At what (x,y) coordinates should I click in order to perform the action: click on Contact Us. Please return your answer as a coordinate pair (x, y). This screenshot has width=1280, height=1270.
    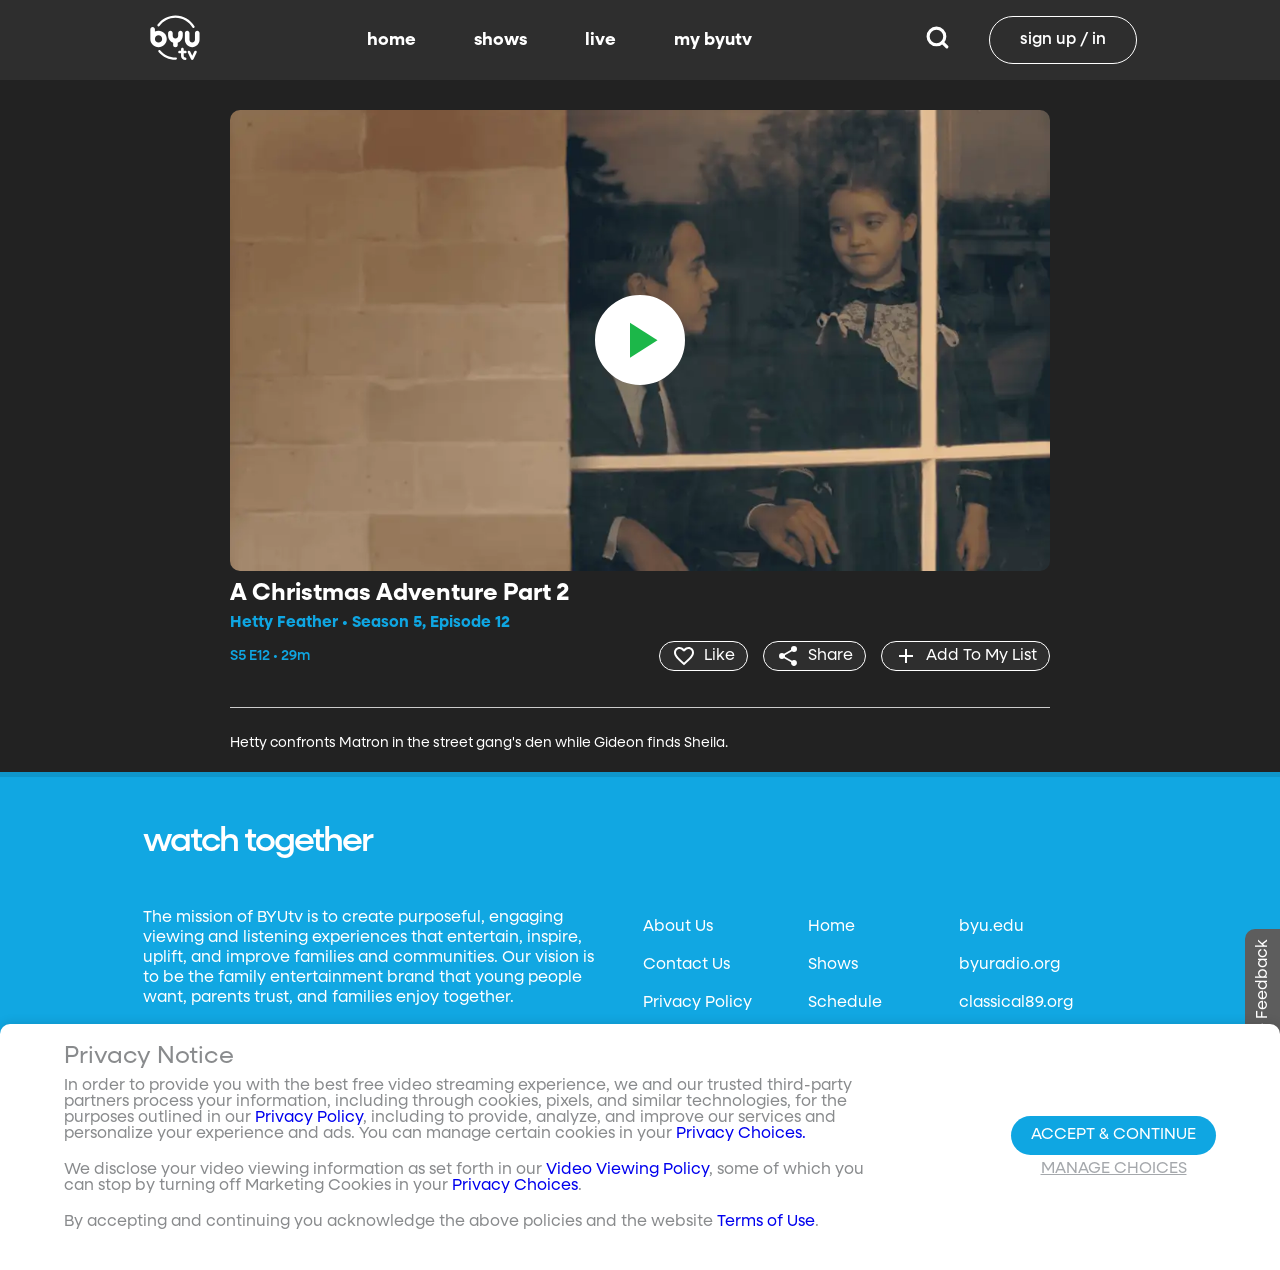
    Looking at the image, I should click on (686, 965).